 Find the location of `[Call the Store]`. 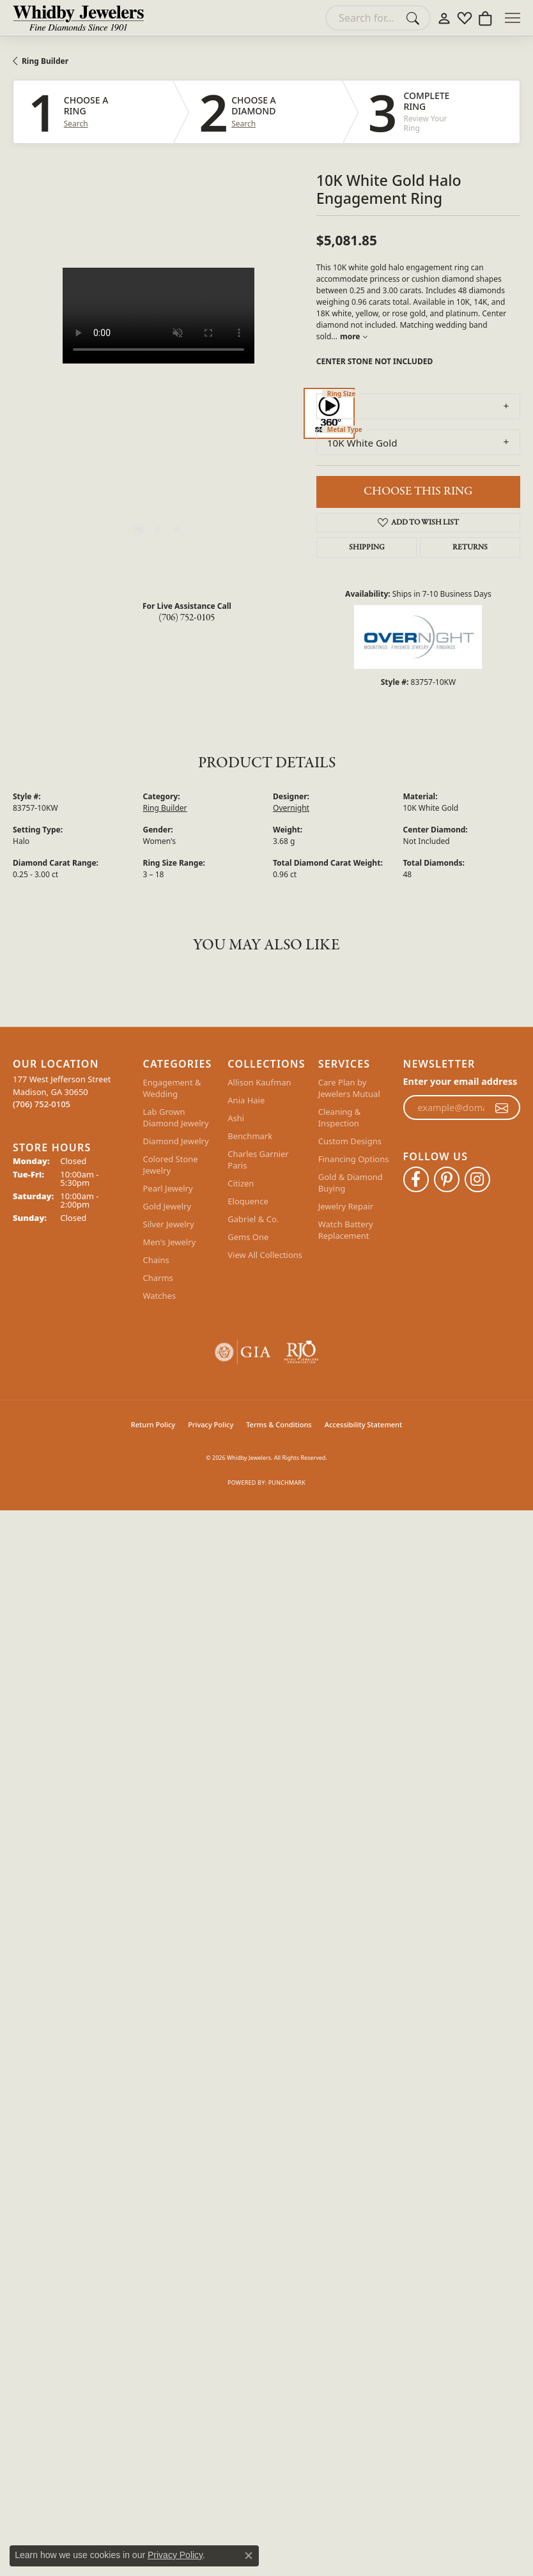

[Call the Store] is located at coordinates (41, 1104).